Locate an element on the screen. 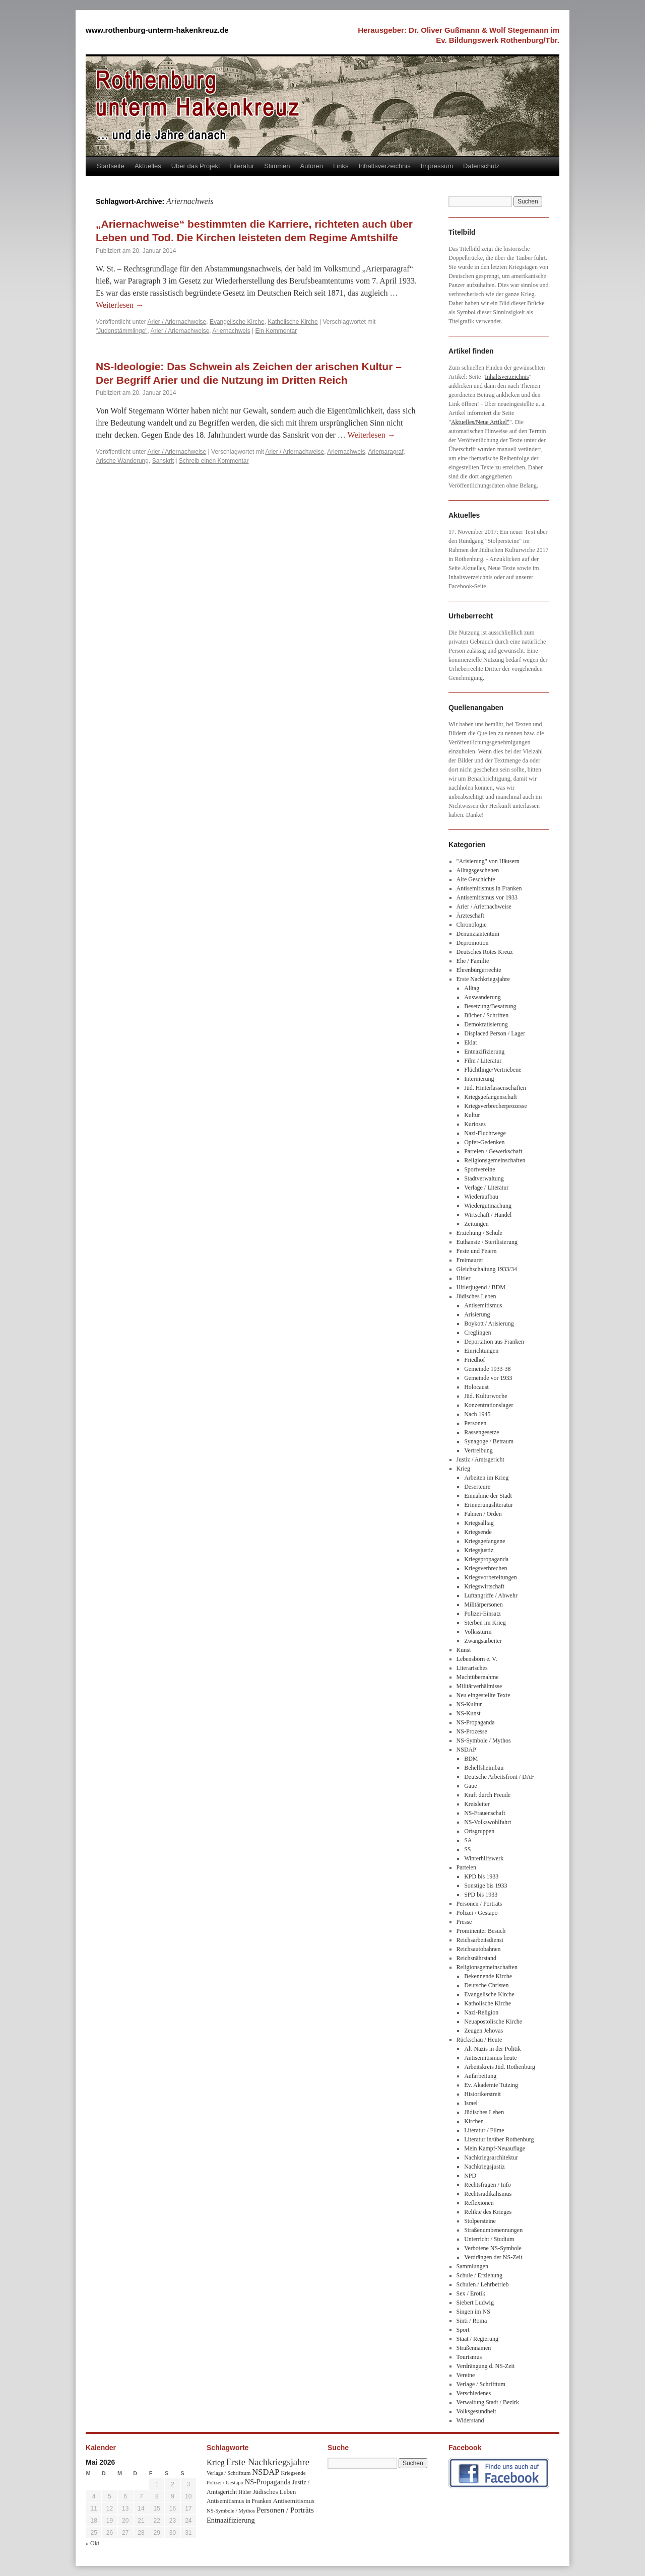 This screenshot has height=2576, width=645. NSDAP is located at coordinates (466, 1749).